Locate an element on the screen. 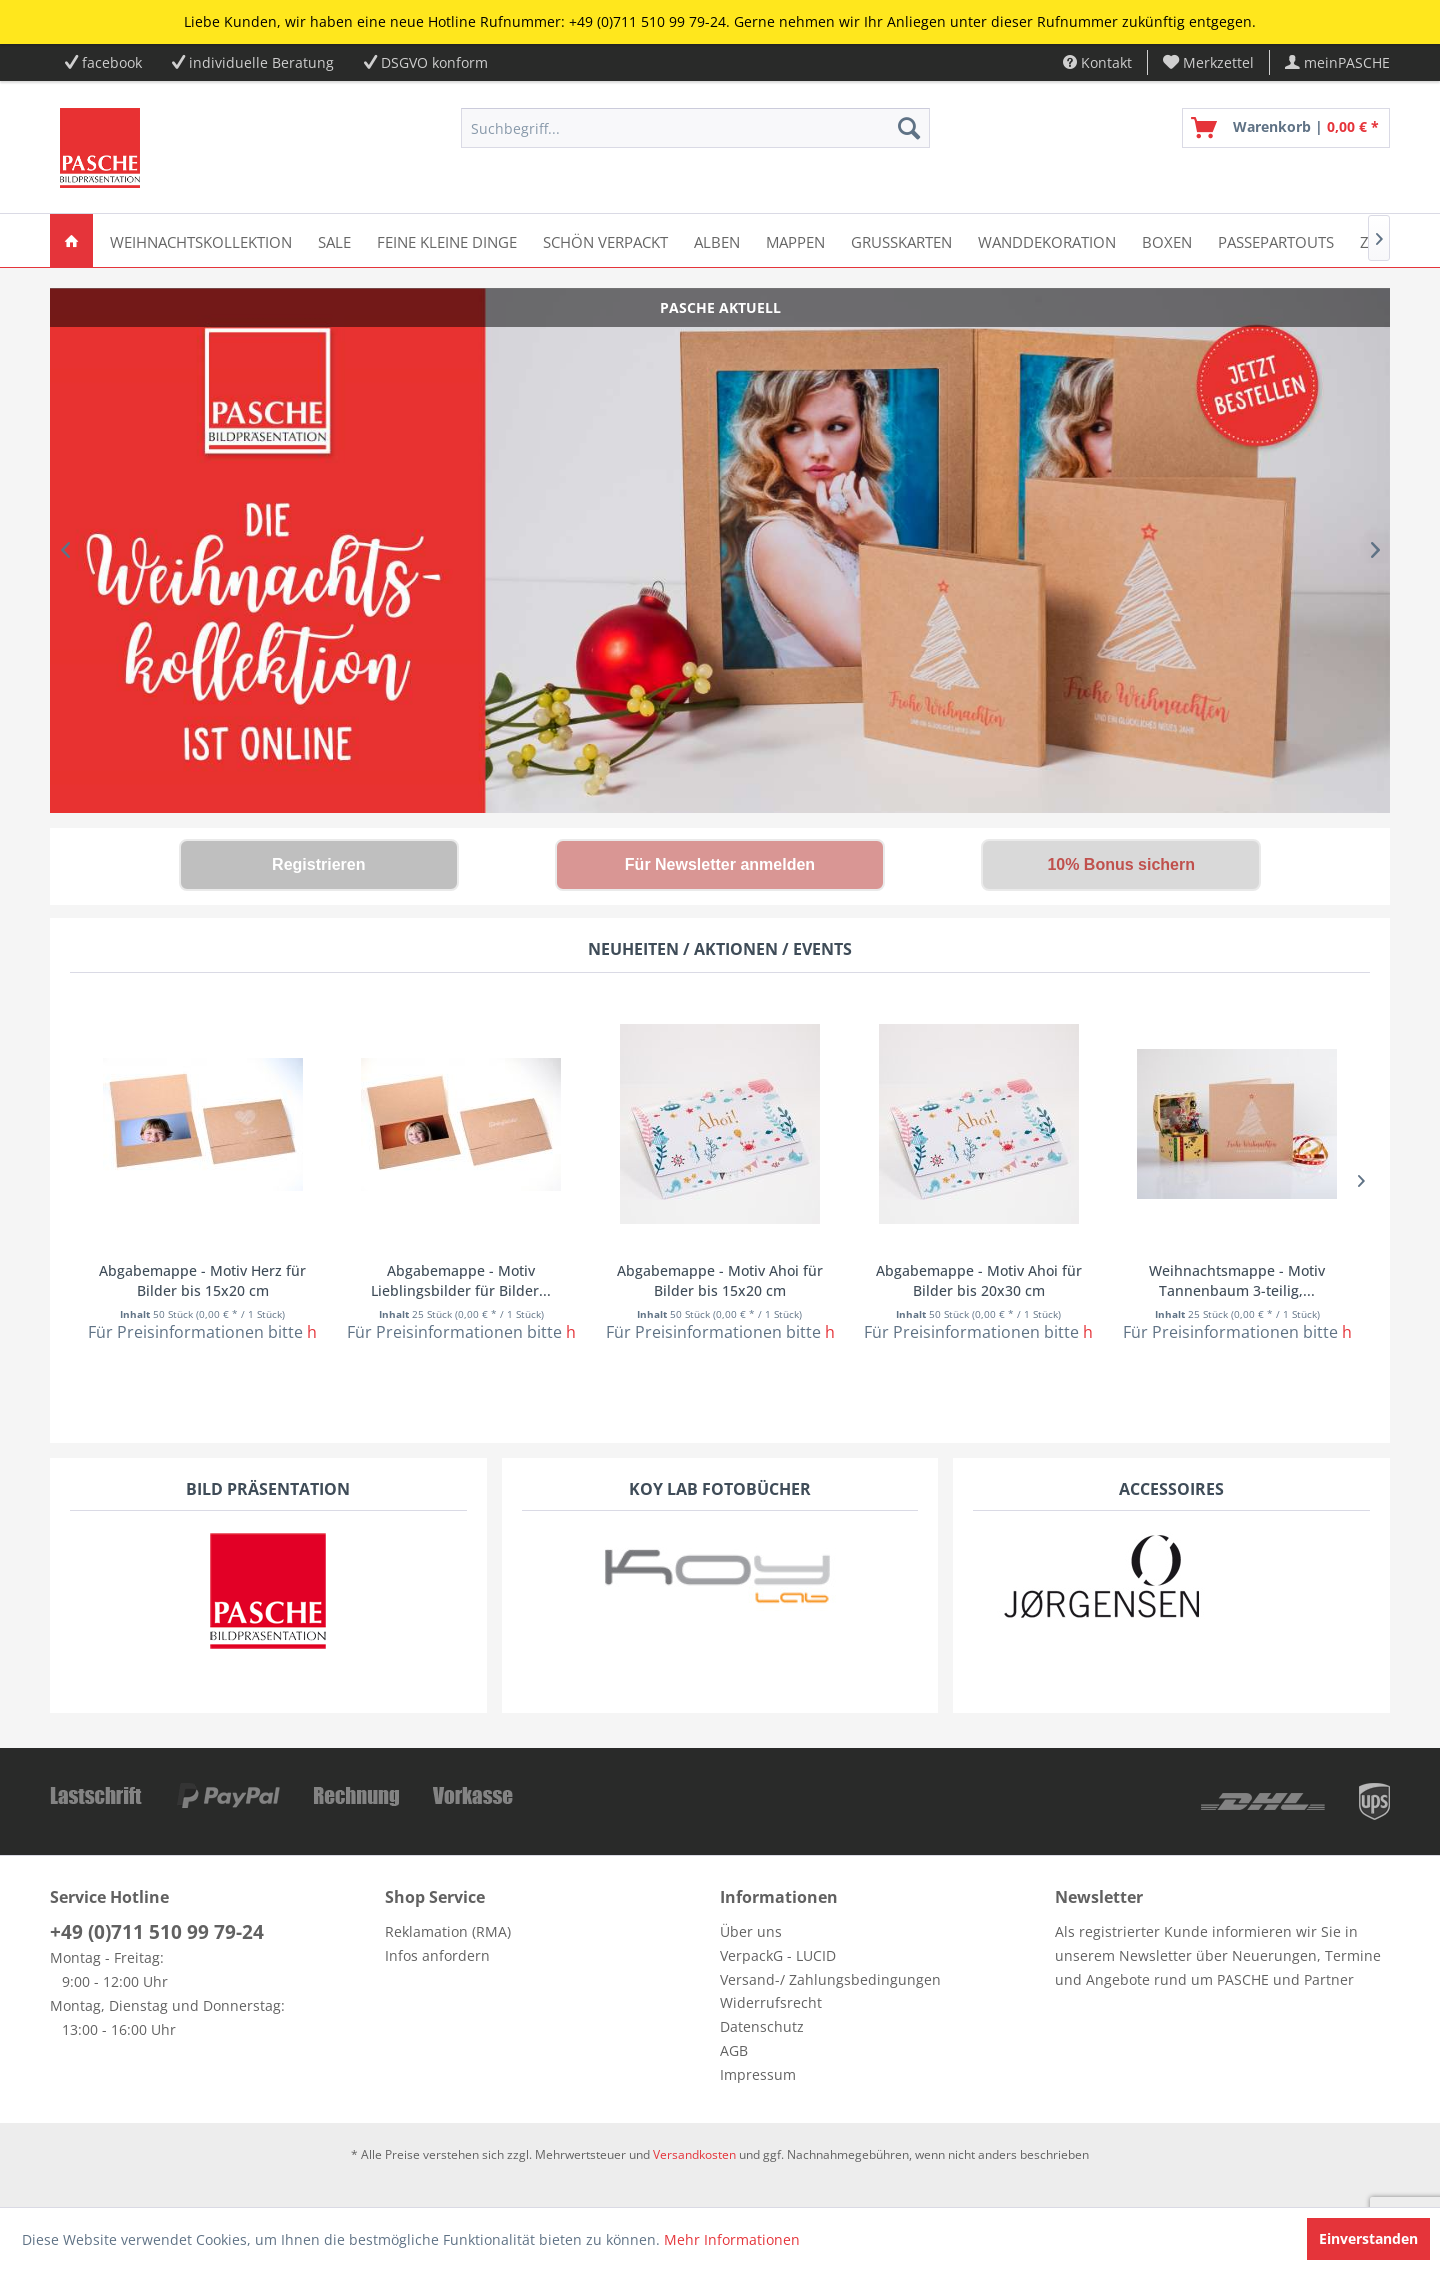  [Suchbegriff...] is located at coordinates (695, 128).